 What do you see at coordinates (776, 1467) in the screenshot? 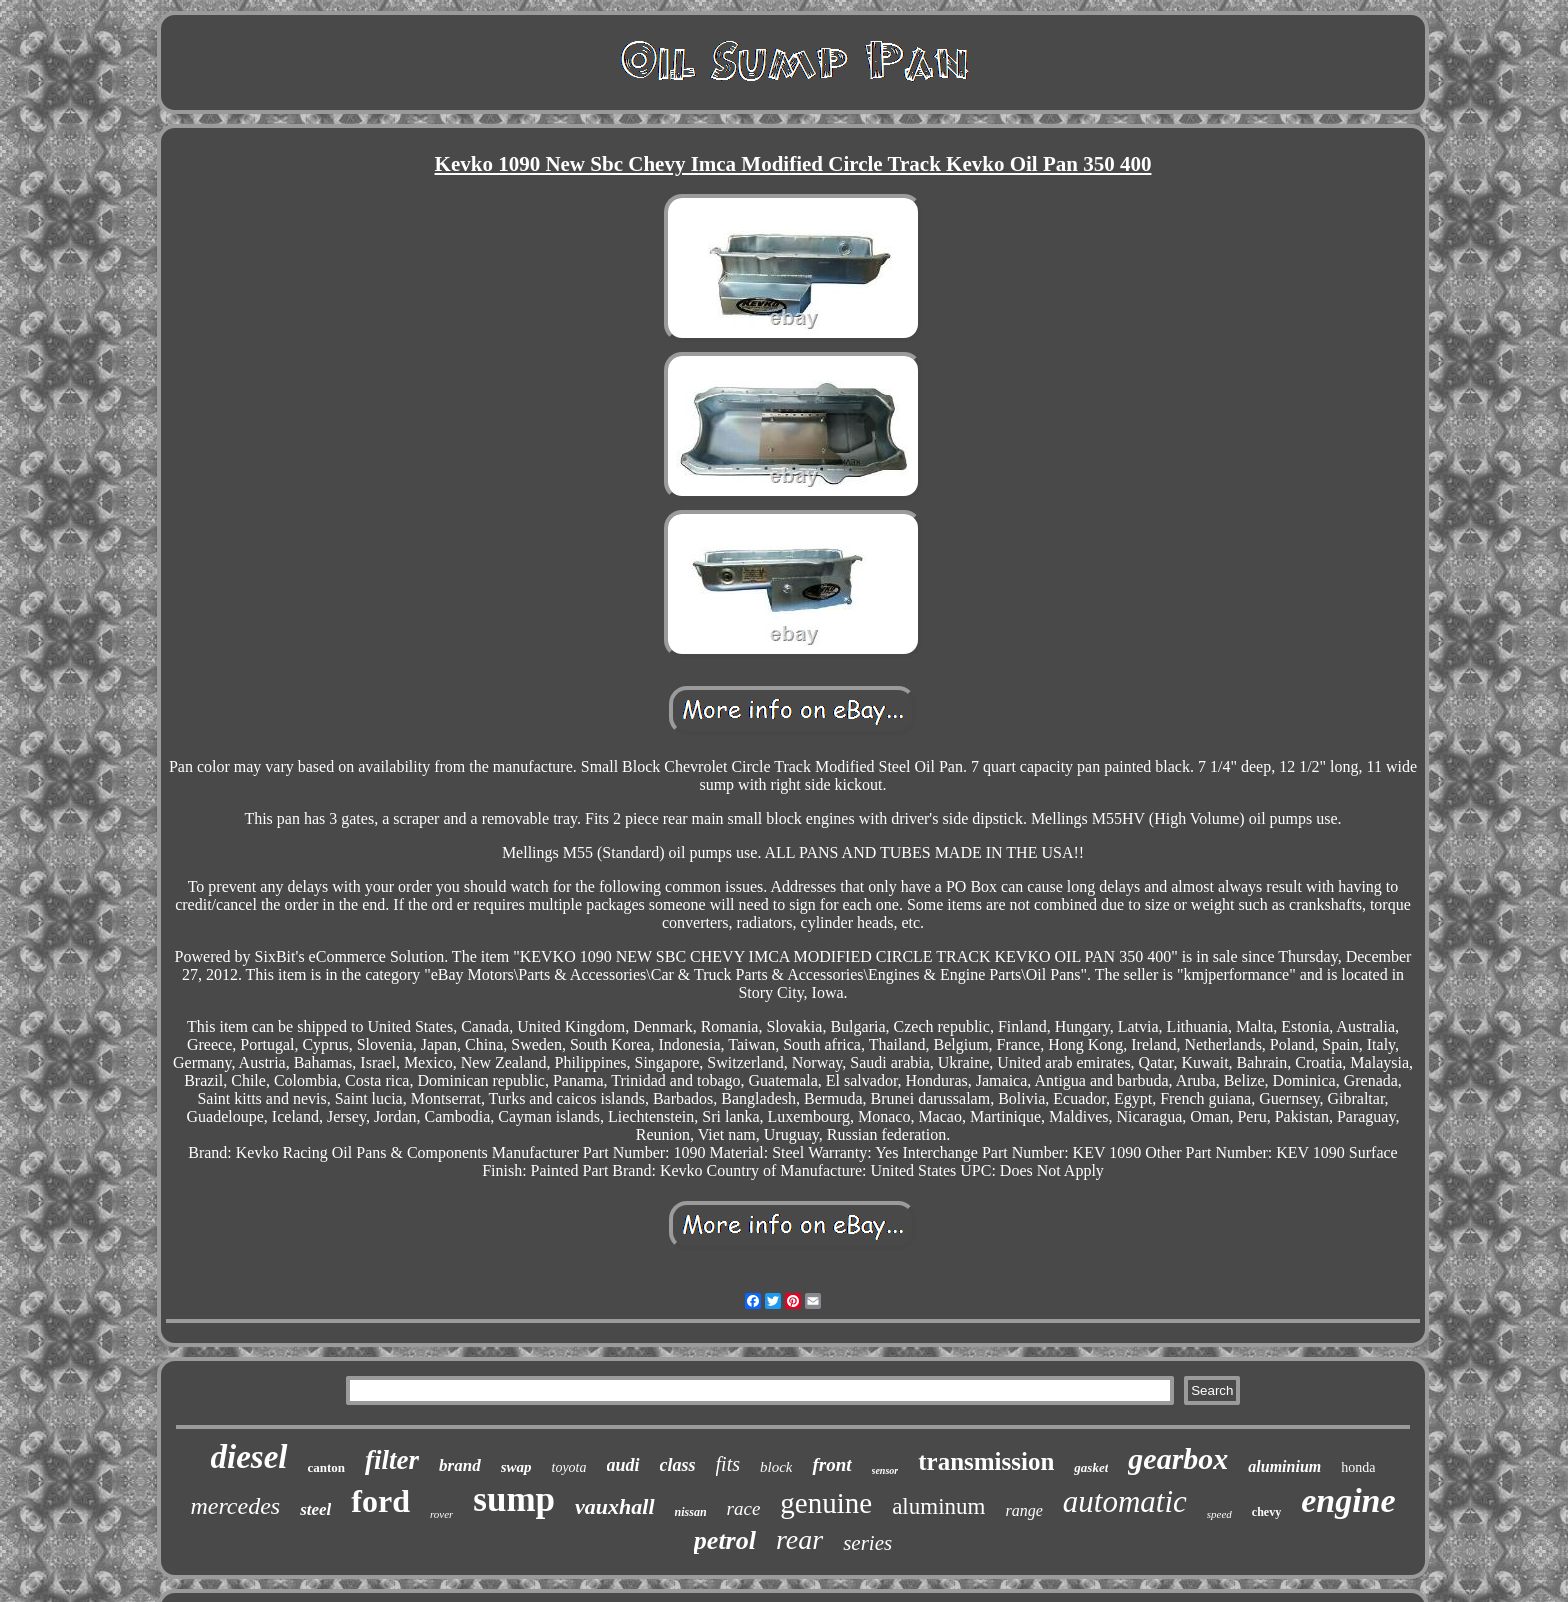
I see `block` at bounding box center [776, 1467].